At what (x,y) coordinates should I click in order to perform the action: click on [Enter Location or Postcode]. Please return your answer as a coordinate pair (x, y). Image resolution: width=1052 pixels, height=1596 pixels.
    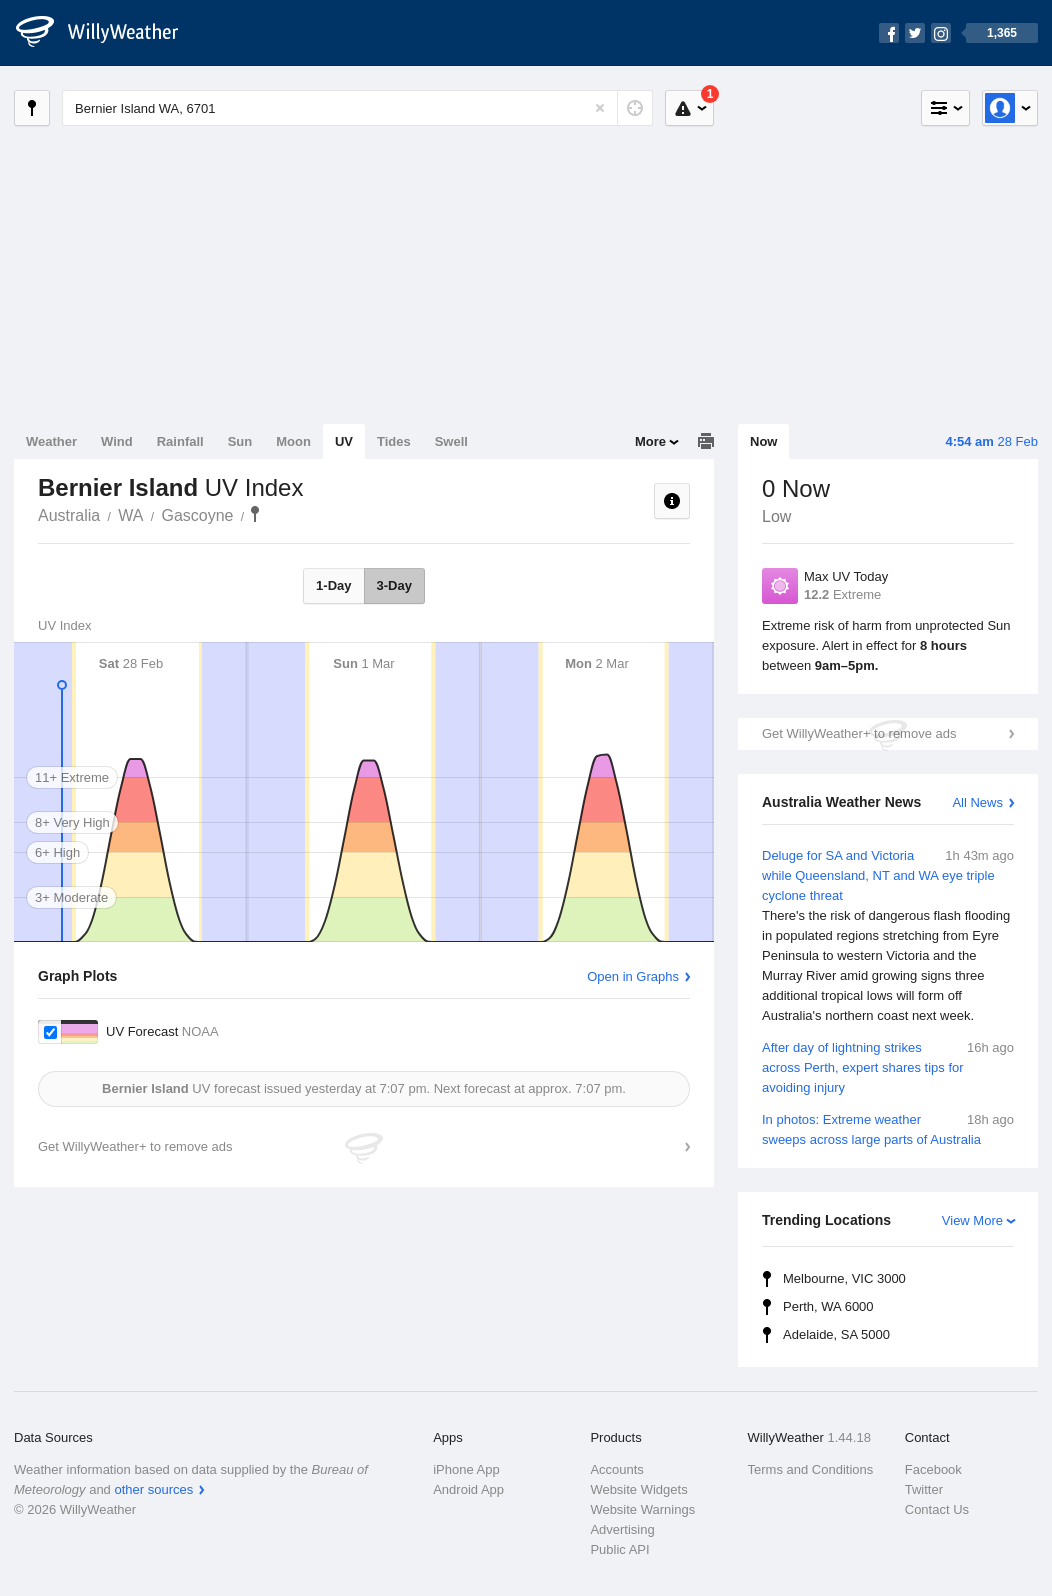
    Looking at the image, I should click on (357, 108).